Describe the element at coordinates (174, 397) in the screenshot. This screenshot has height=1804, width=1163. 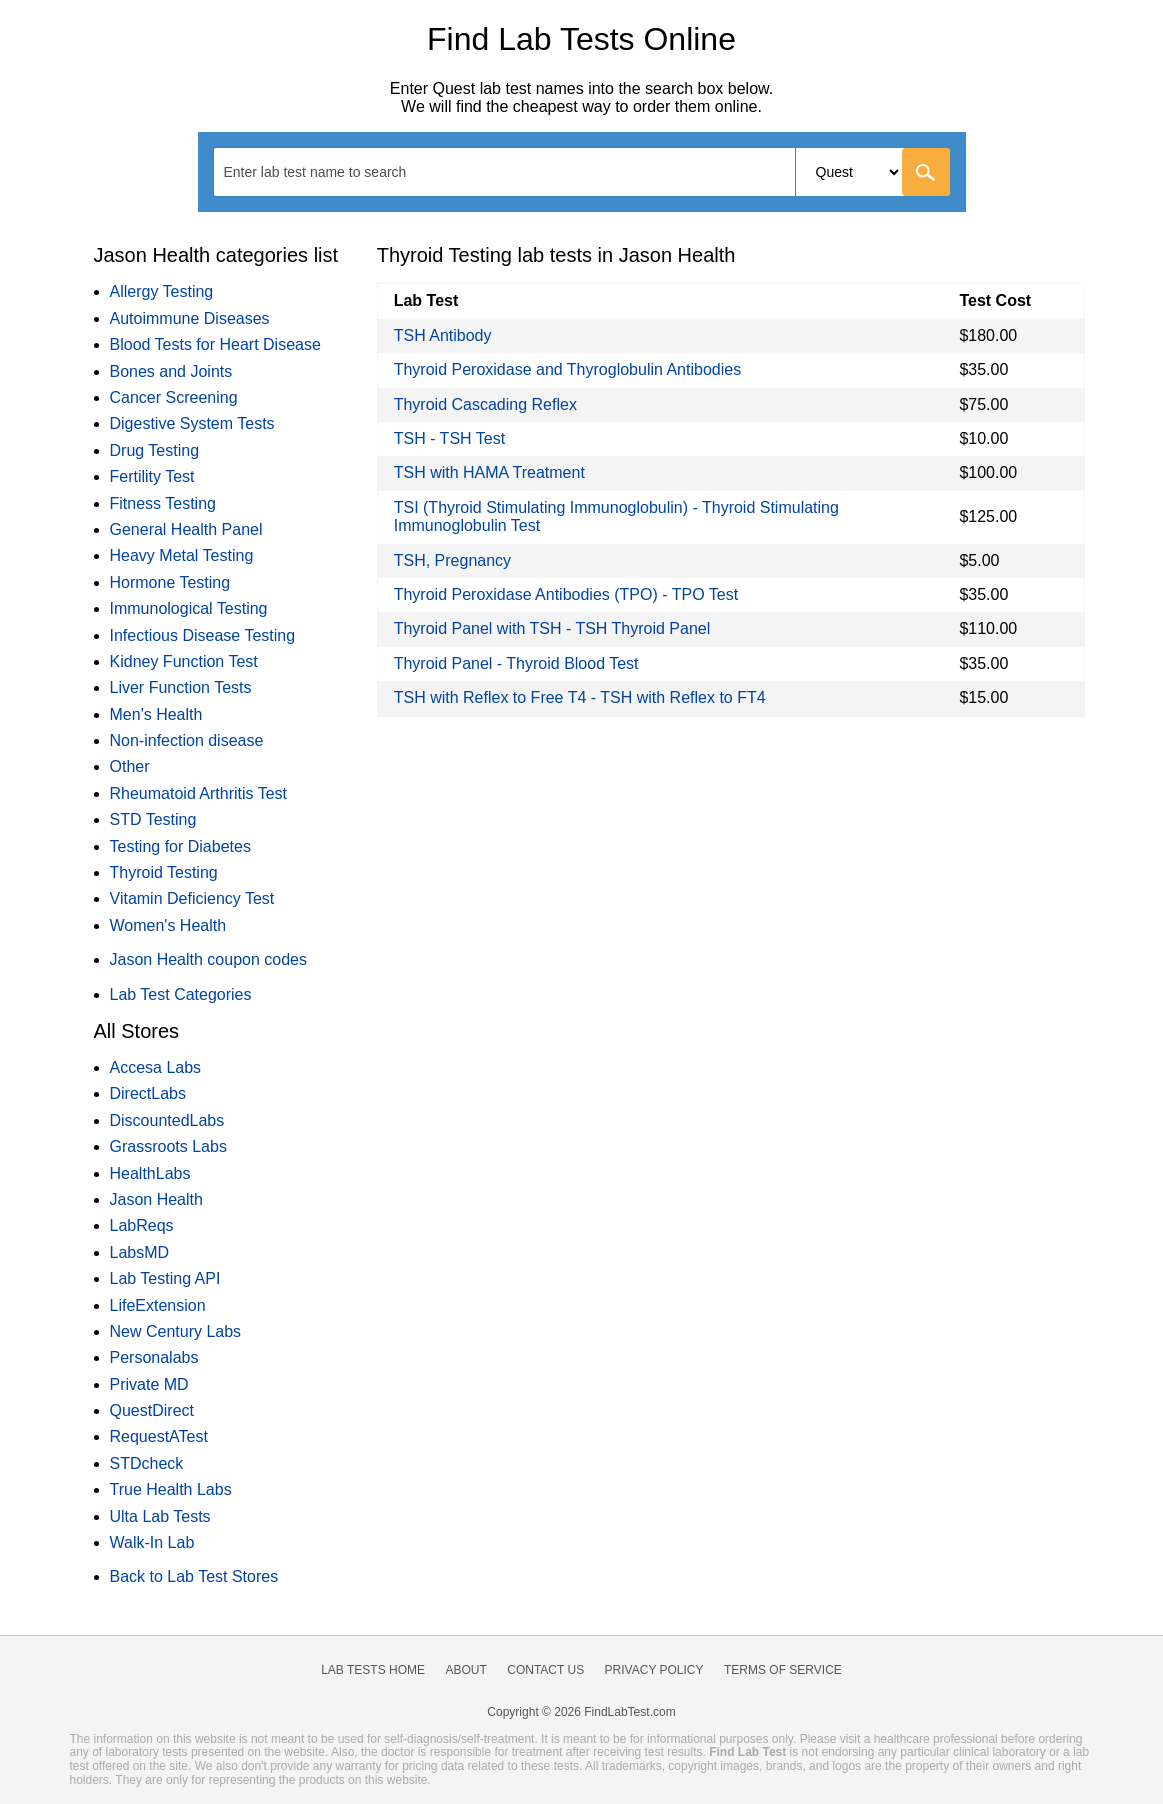
I see `Cancer Screening` at that location.